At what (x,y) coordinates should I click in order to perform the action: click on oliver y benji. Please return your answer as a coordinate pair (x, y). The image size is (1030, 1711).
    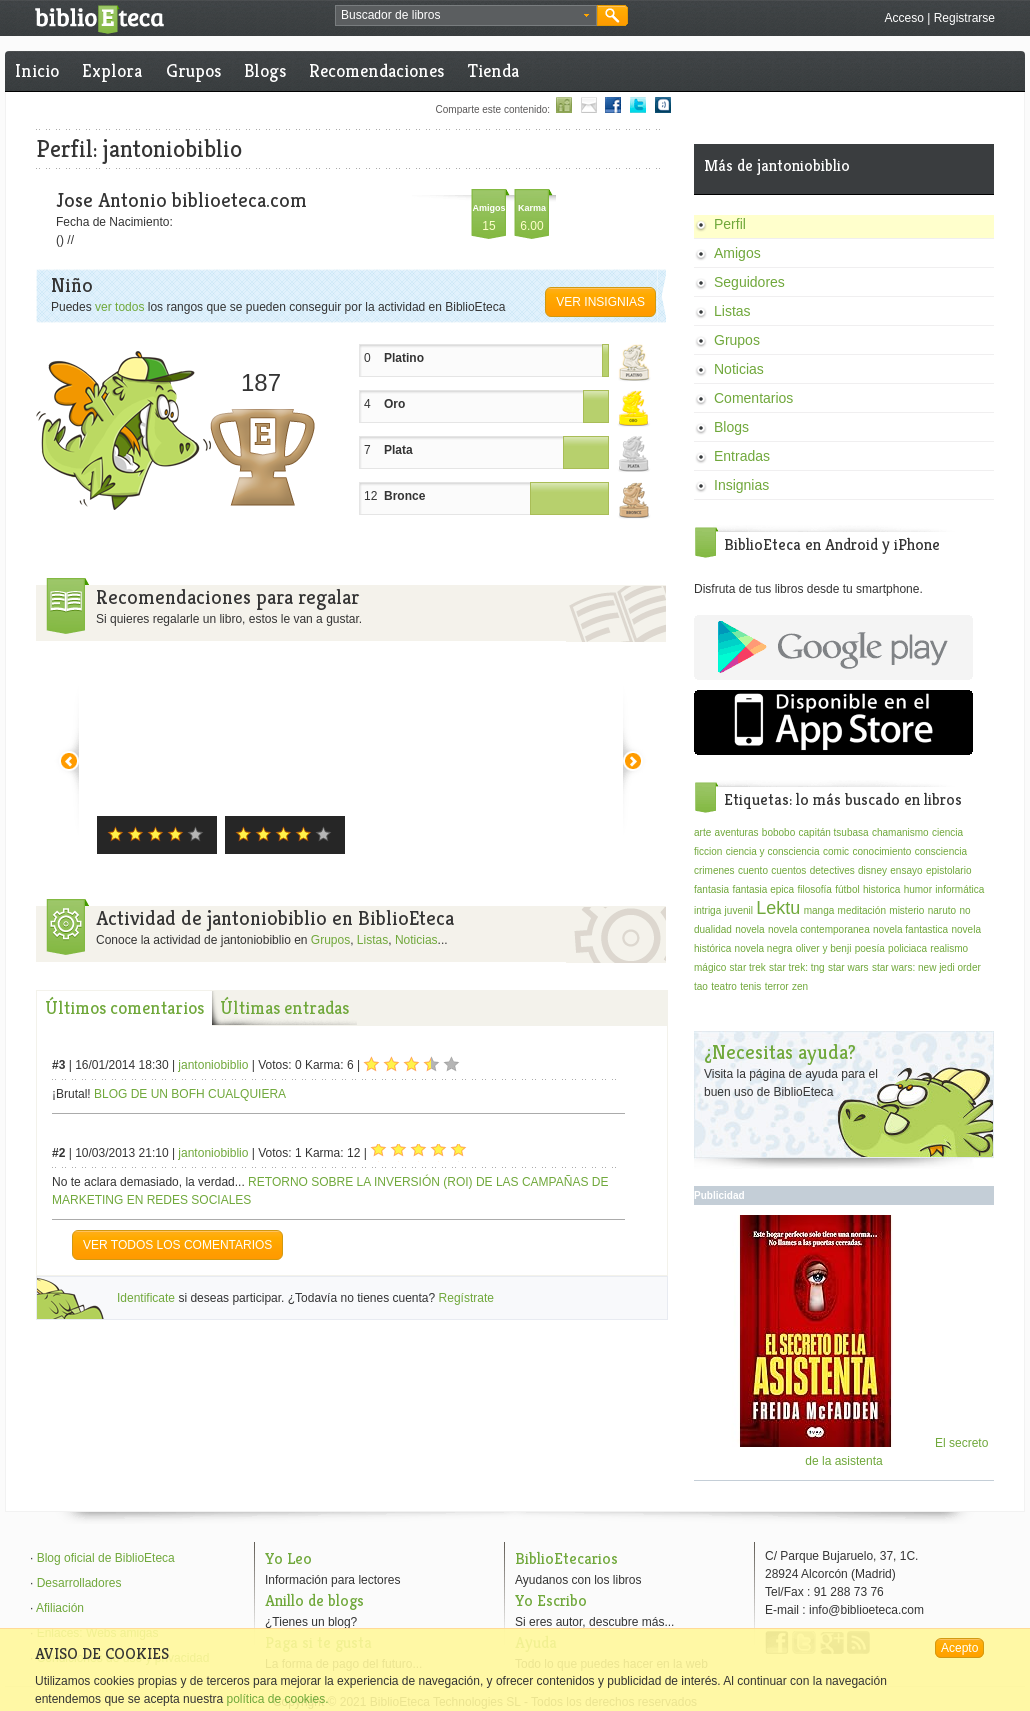
    Looking at the image, I should click on (824, 948).